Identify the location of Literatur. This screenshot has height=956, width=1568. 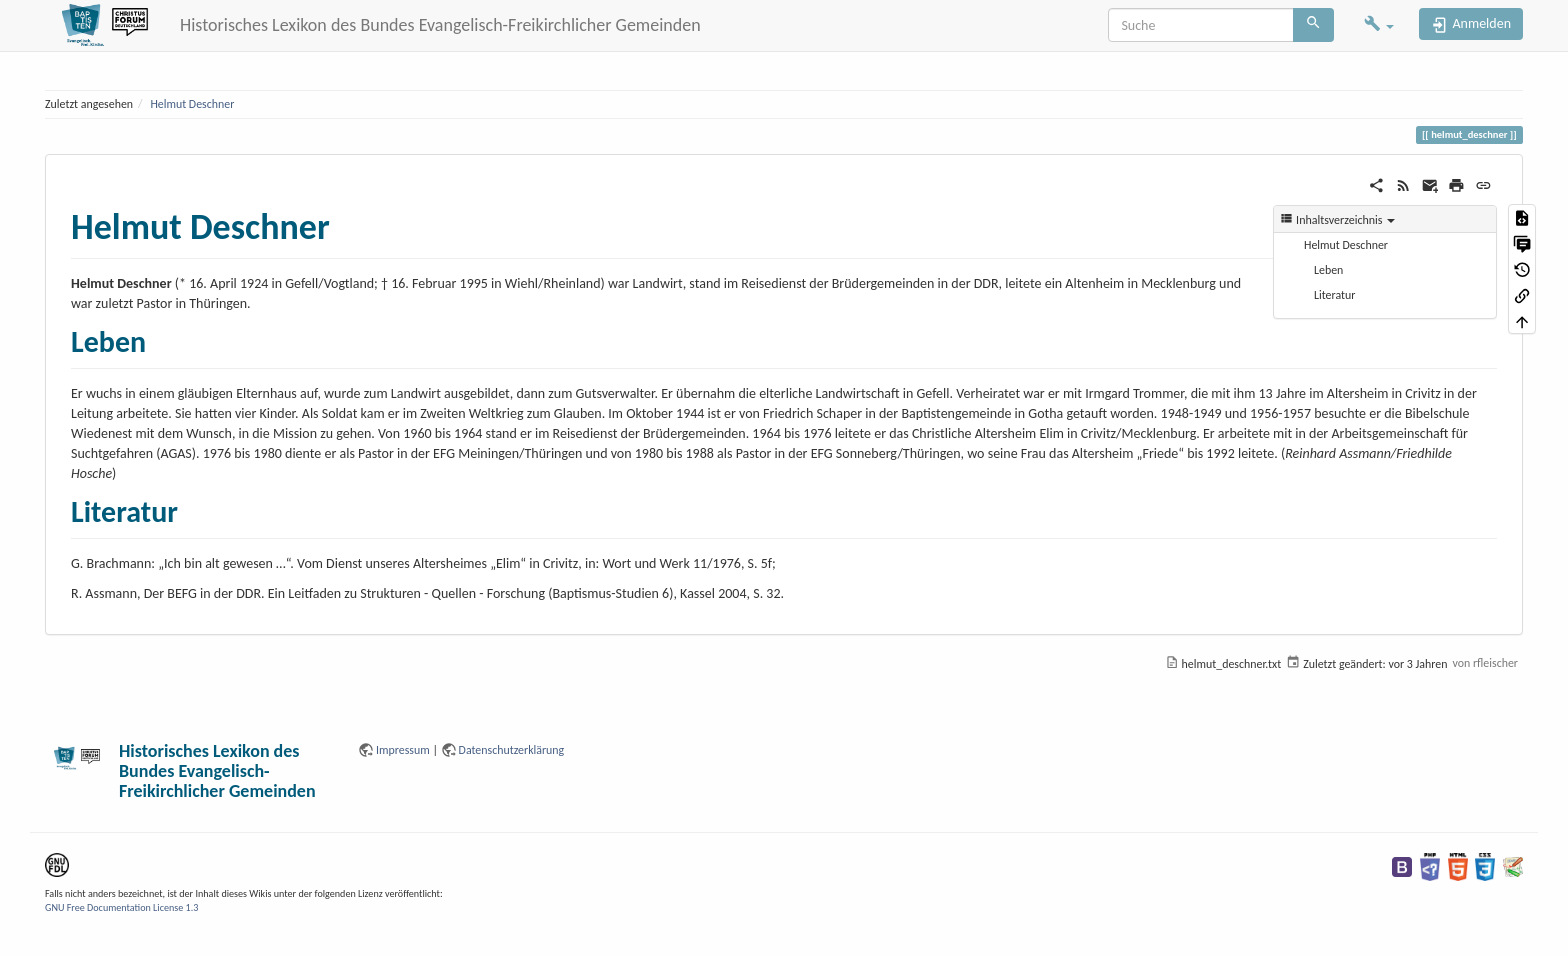
(1334, 295).